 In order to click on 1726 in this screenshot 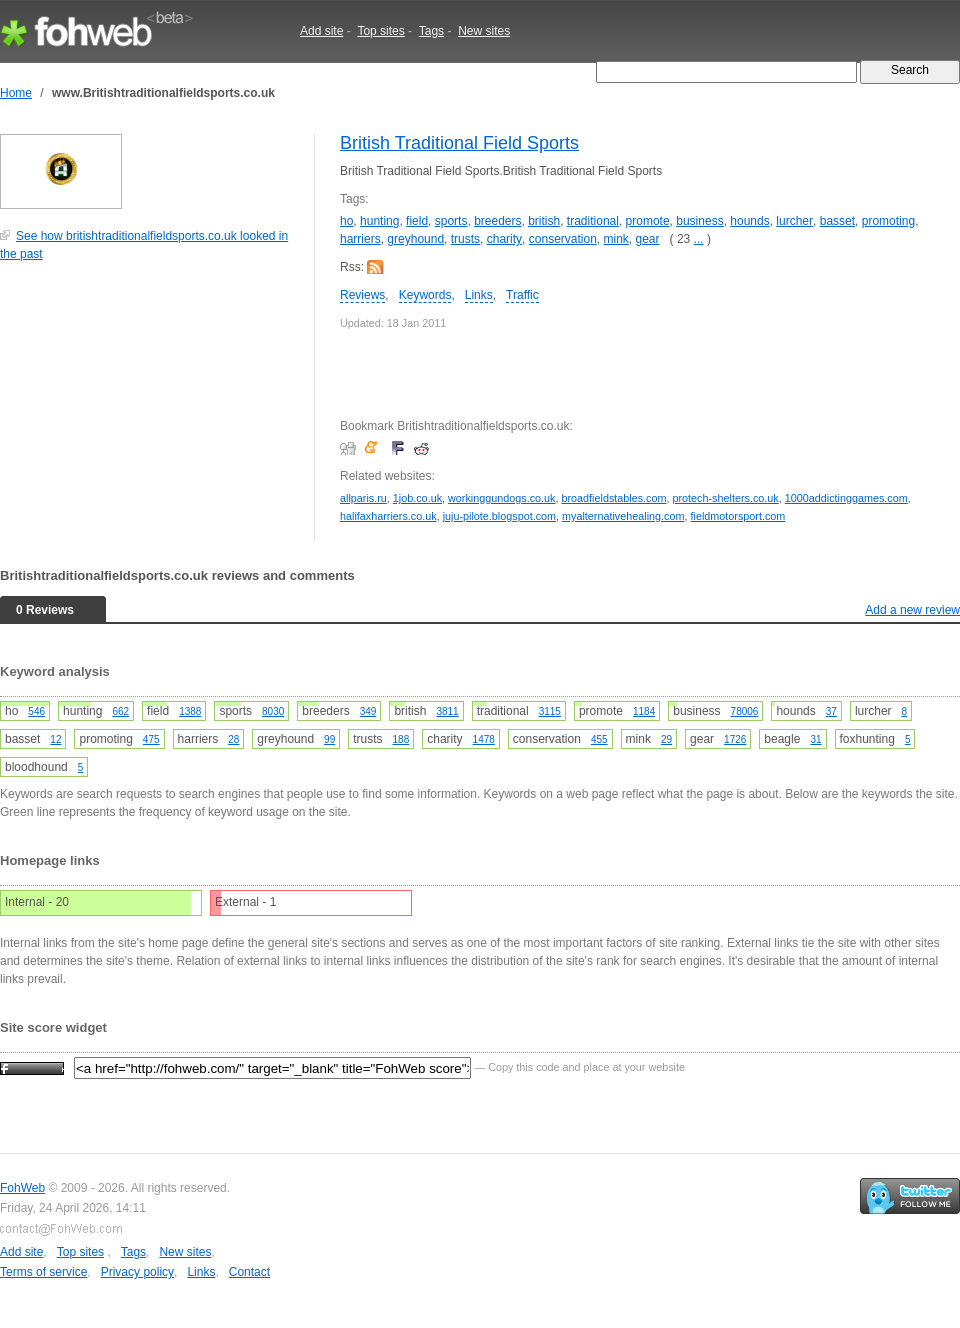, I will do `click(735, 739)`.